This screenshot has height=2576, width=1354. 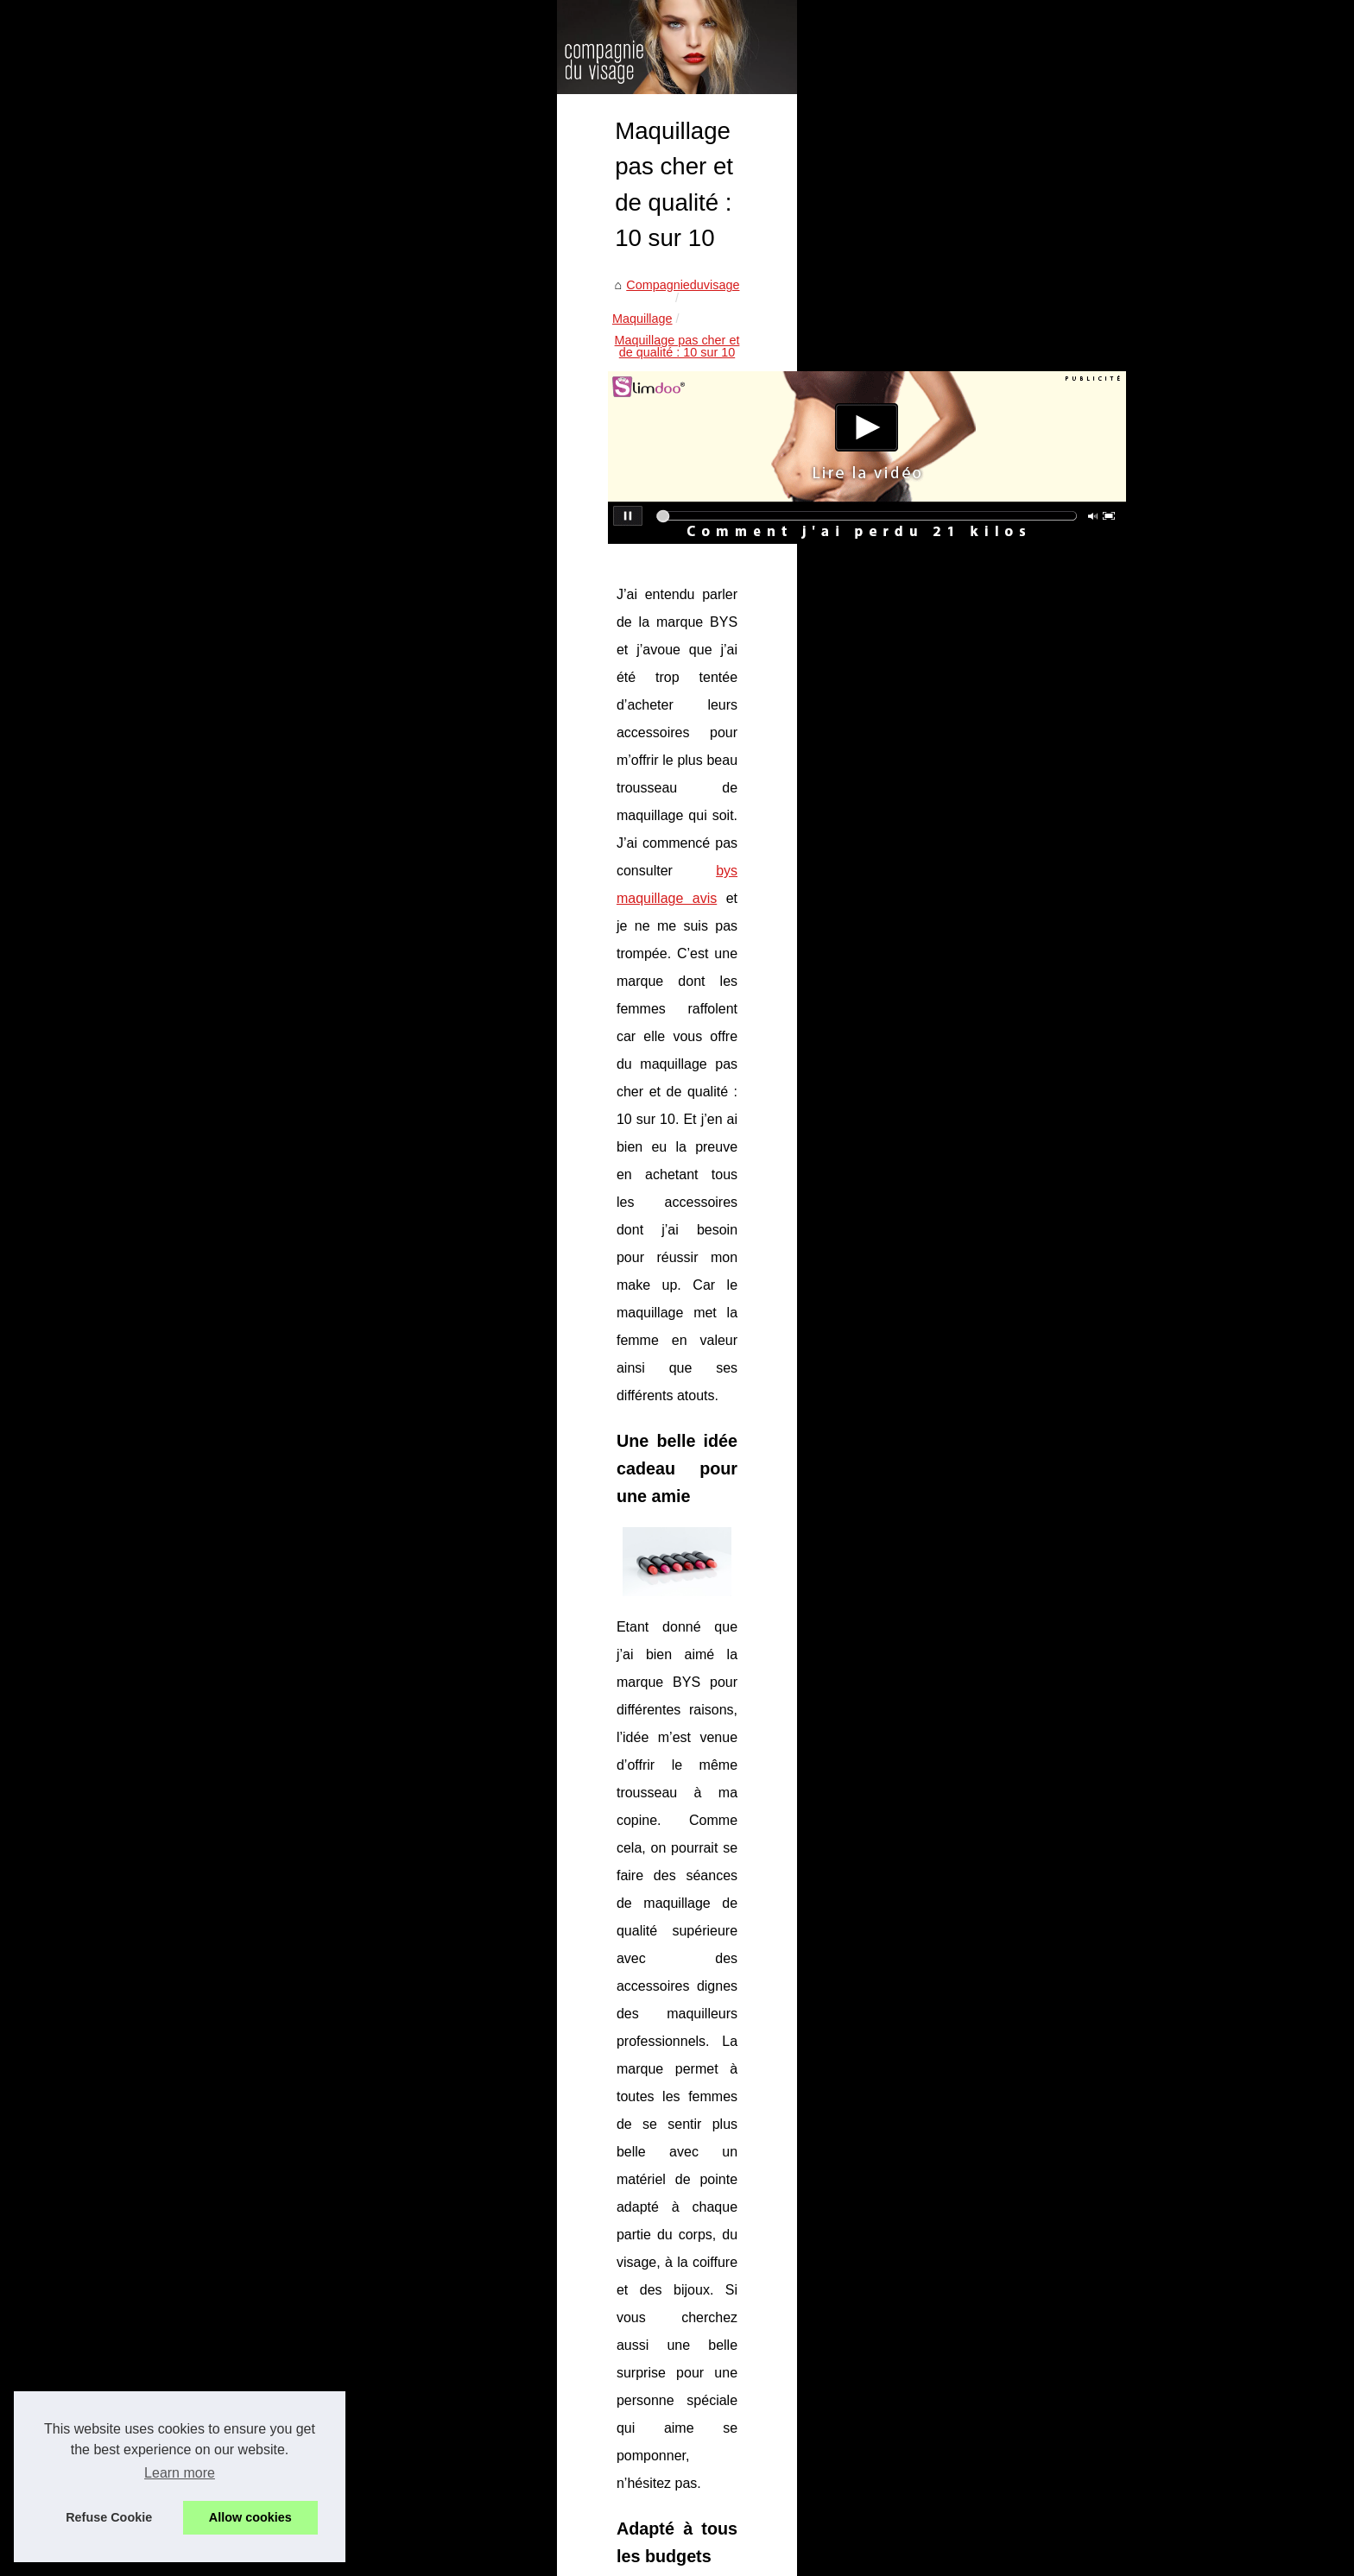 I want to click on RSS, so click(x=539, y=2557).